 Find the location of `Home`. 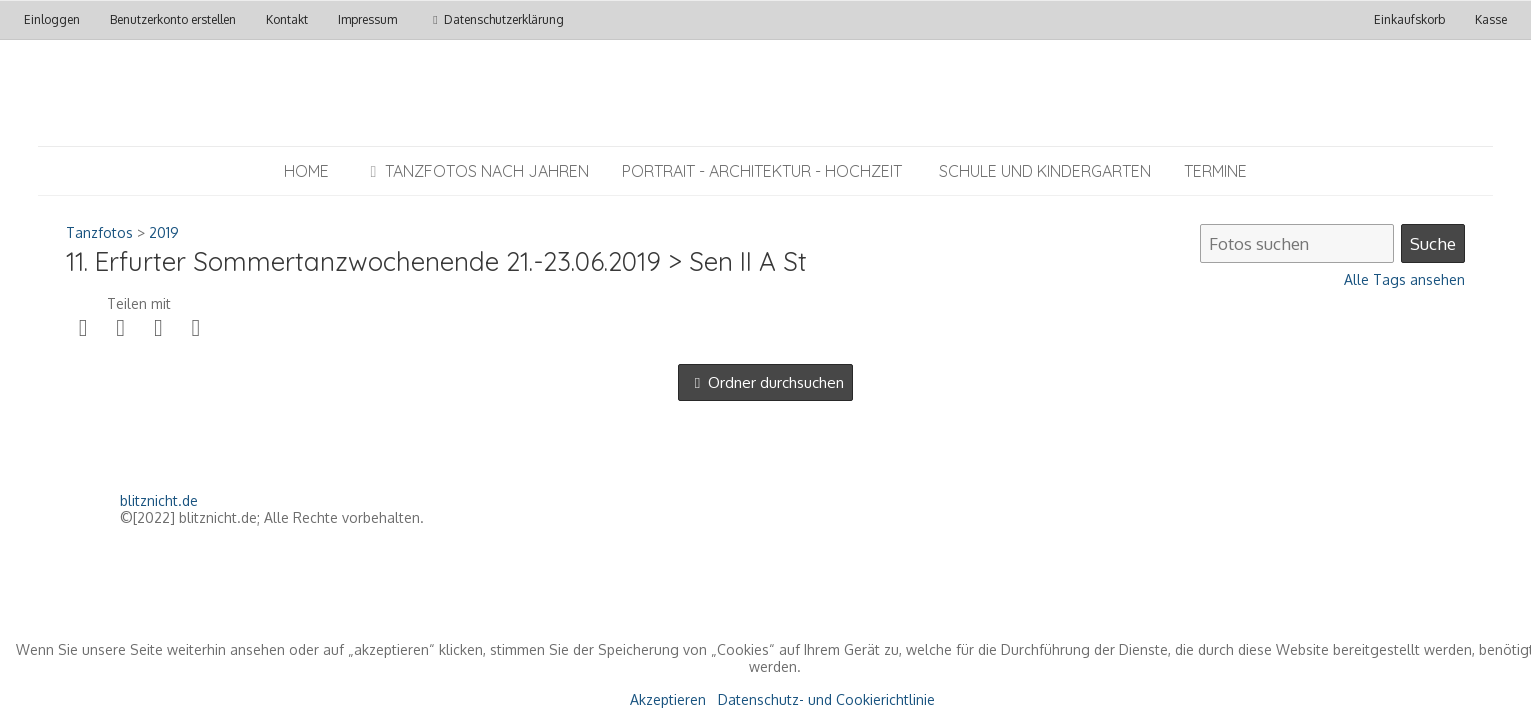

Home is located at coordinates (306, 171).